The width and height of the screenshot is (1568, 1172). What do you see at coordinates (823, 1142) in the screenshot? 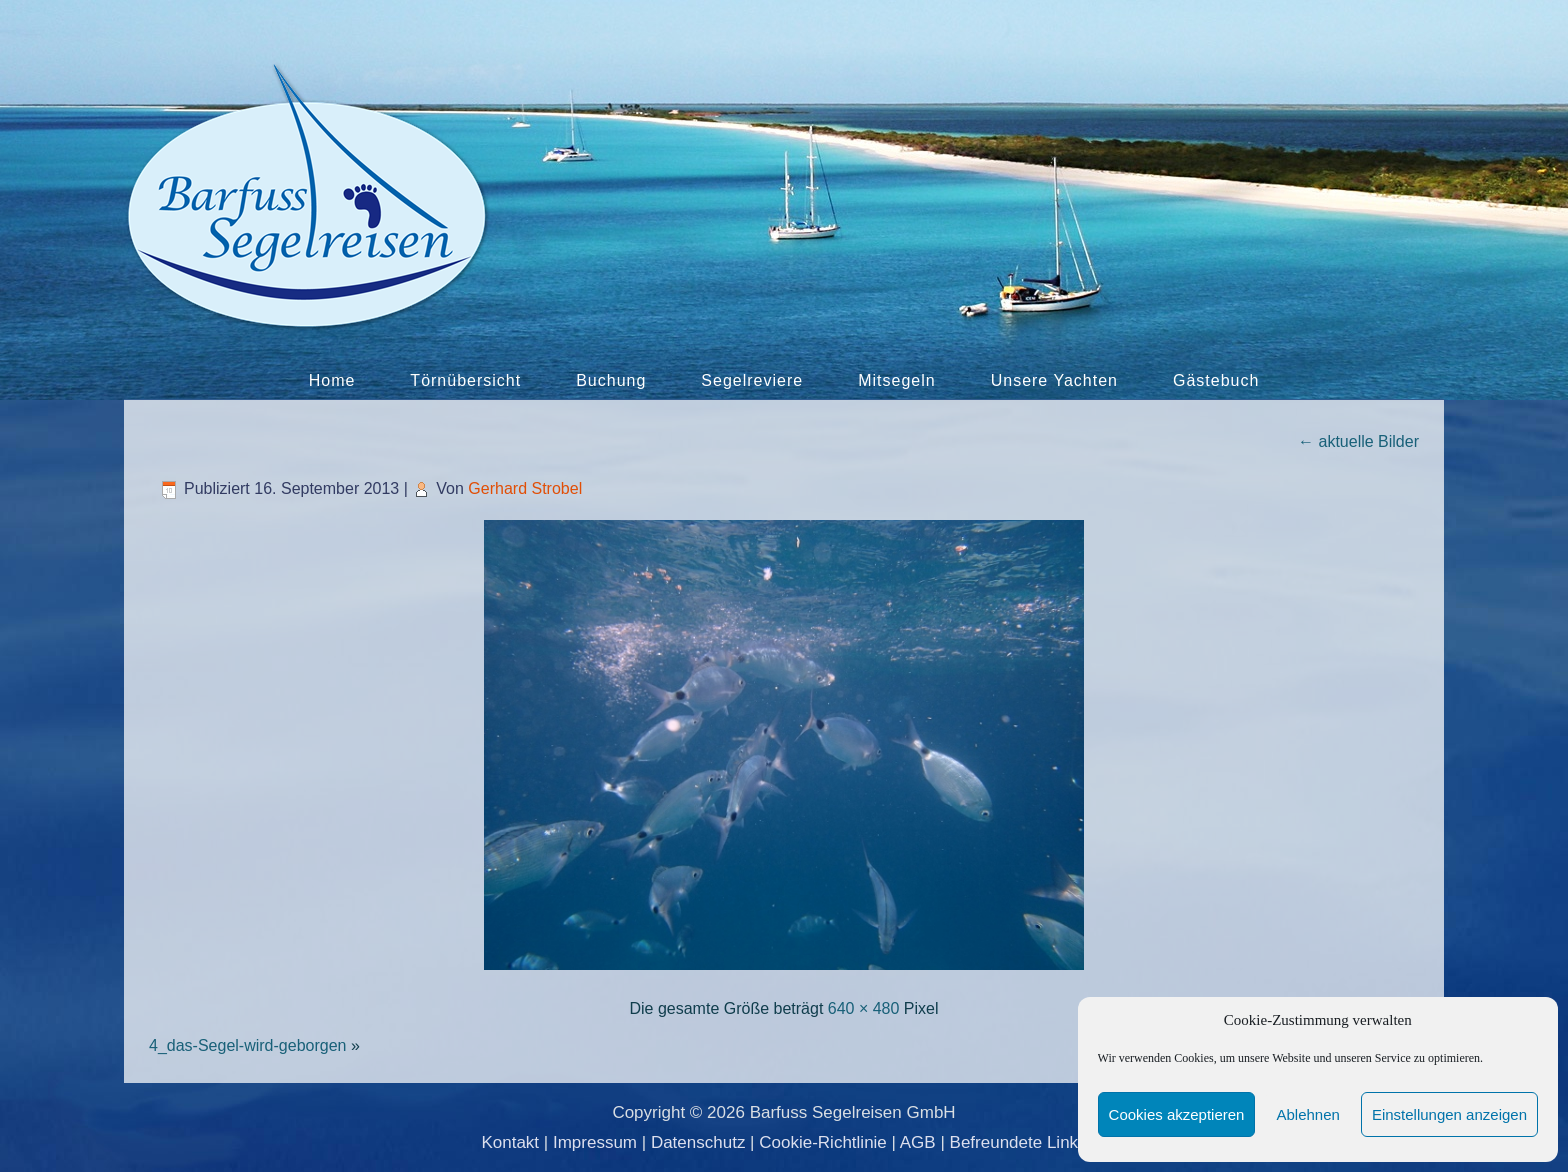
I see `Cookie-Richtlinie` at bounding box center [823, 1142].